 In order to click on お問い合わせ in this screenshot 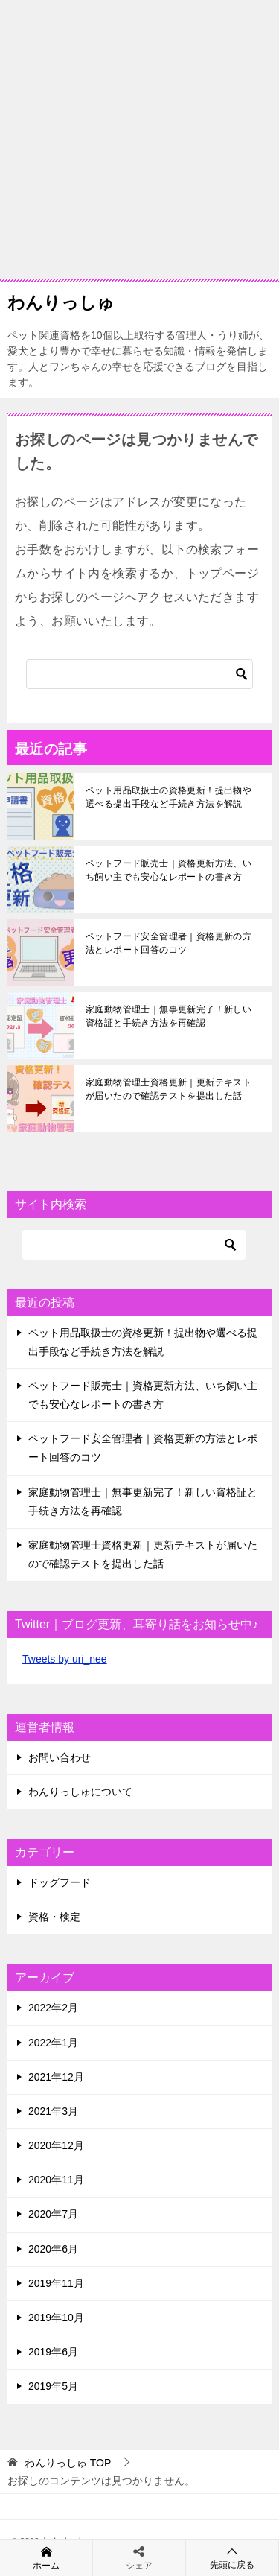, I will do `click(59, 1757)`.